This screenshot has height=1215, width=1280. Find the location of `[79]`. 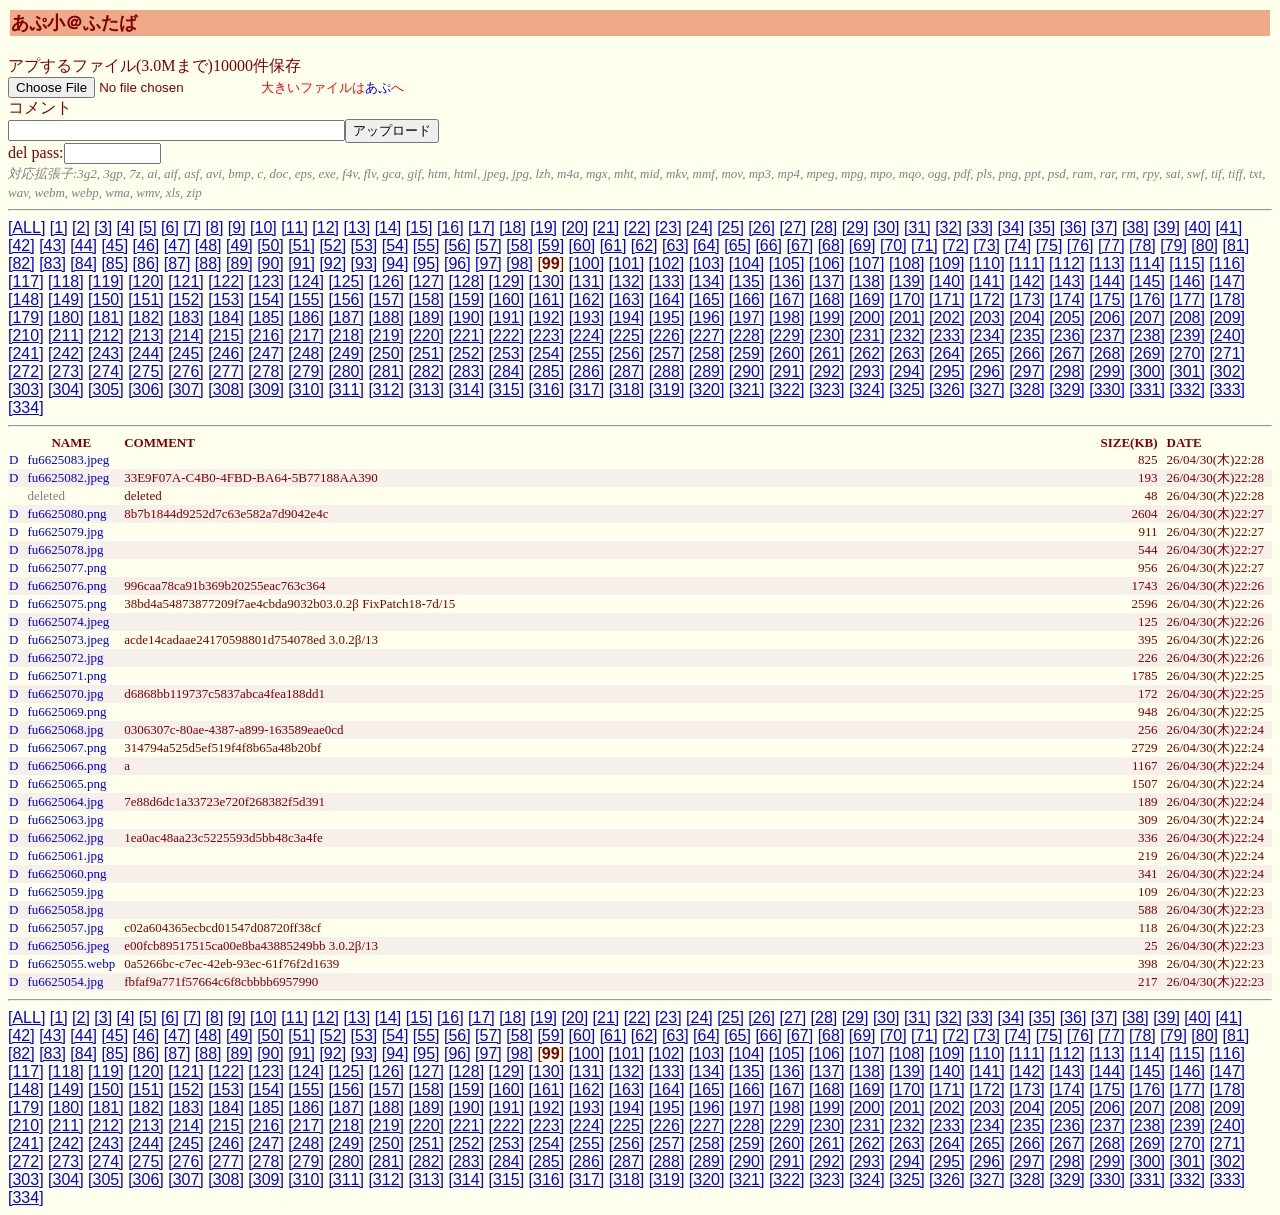

[79] is located at coordinates (1173, 245).